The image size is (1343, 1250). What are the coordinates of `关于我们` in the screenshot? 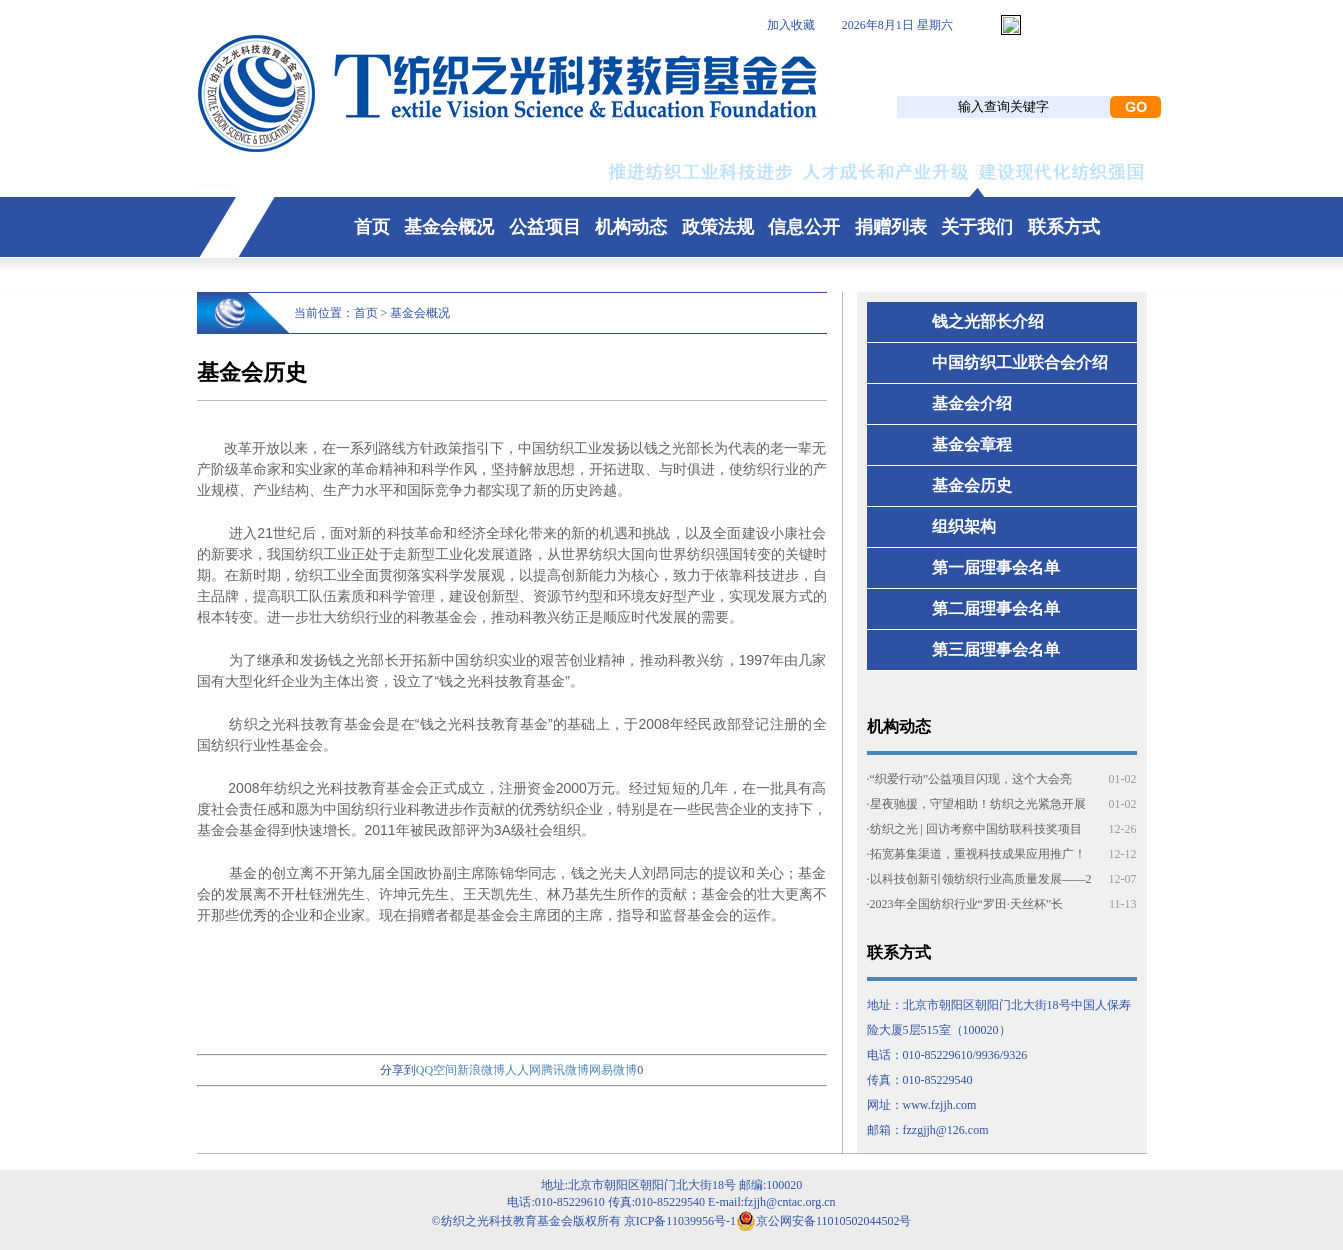 It's located at (977, 227).